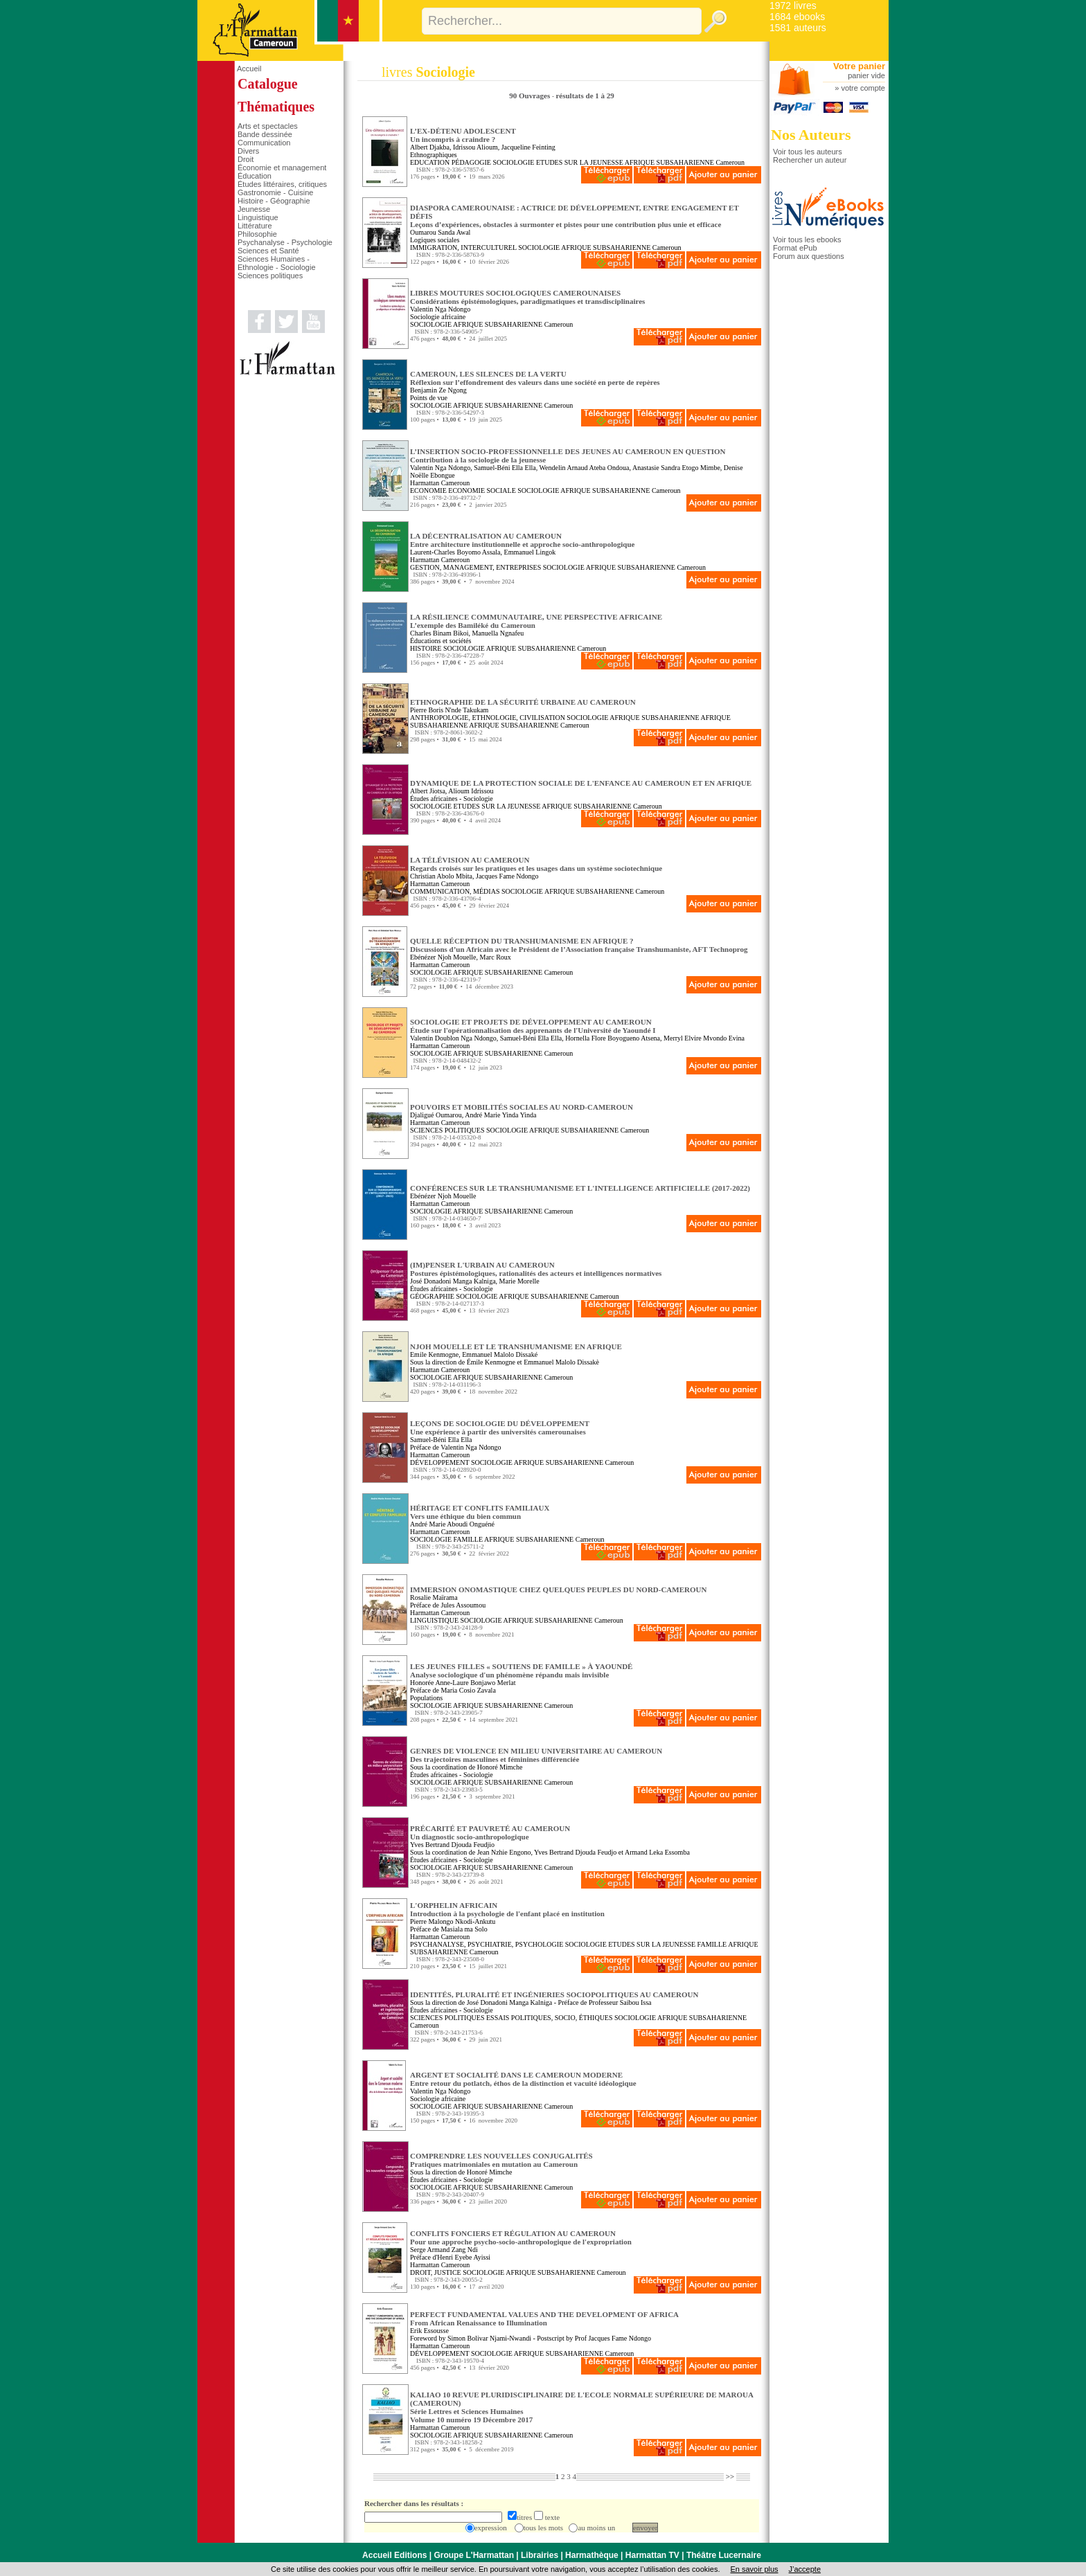 Image resolution: width=1086 pixels, height=2576 pixels. Describe the element at coordinates (866, 75) in the screenshot. I see `panier vide` at that location.